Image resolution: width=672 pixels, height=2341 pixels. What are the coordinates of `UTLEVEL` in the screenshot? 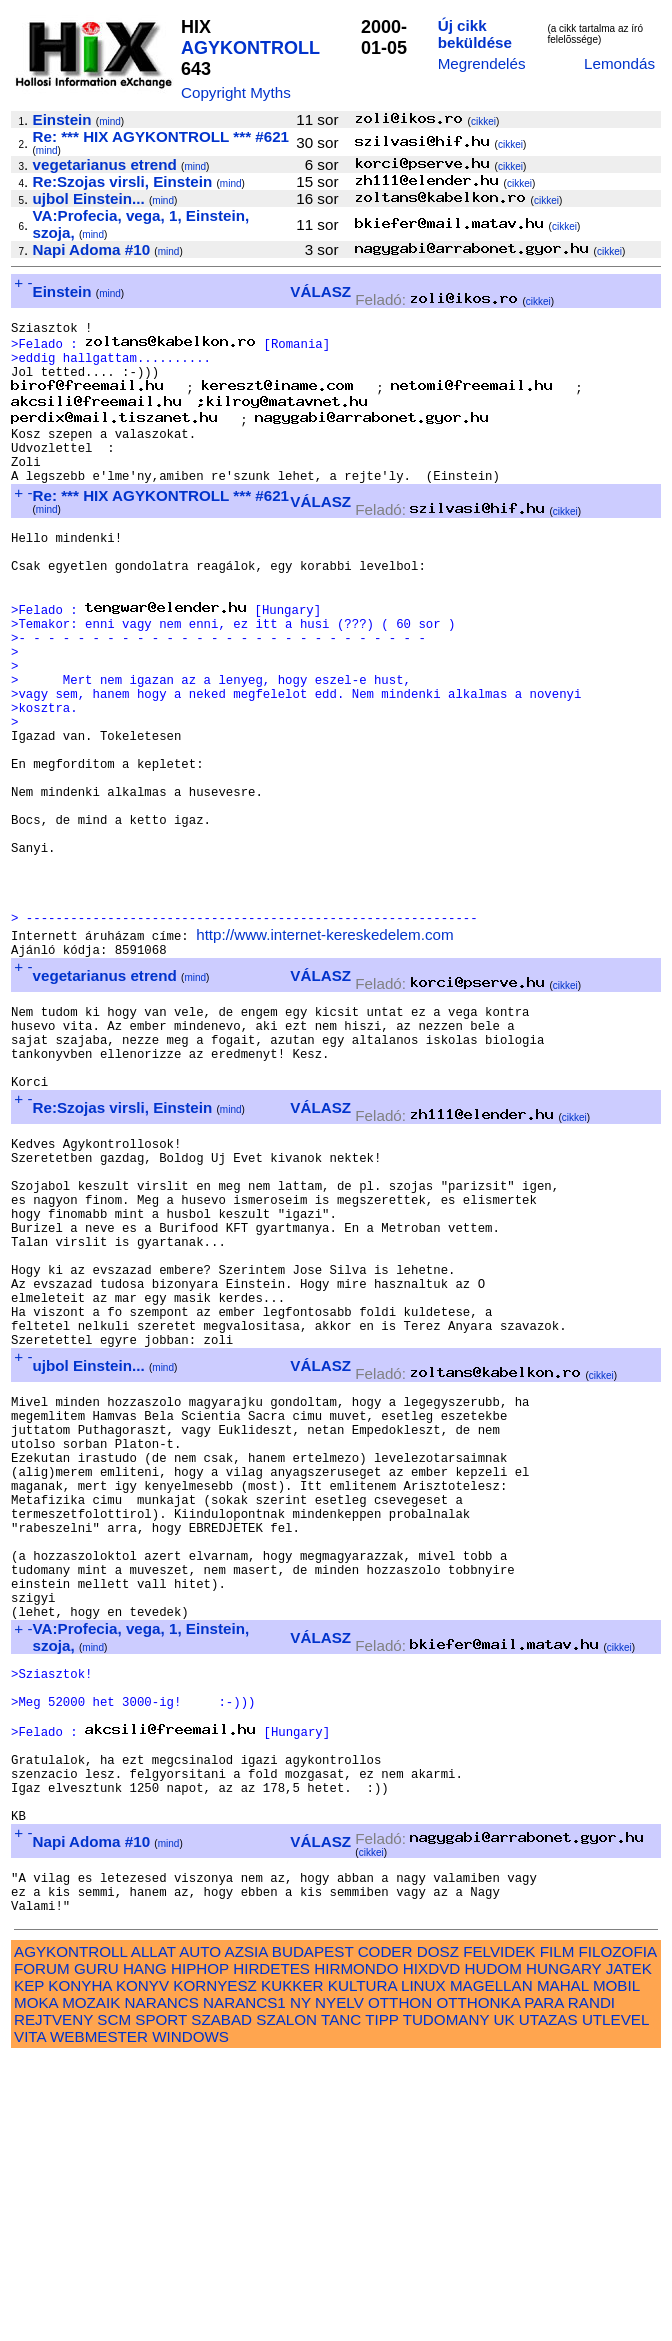 It's located at (615, 2301).